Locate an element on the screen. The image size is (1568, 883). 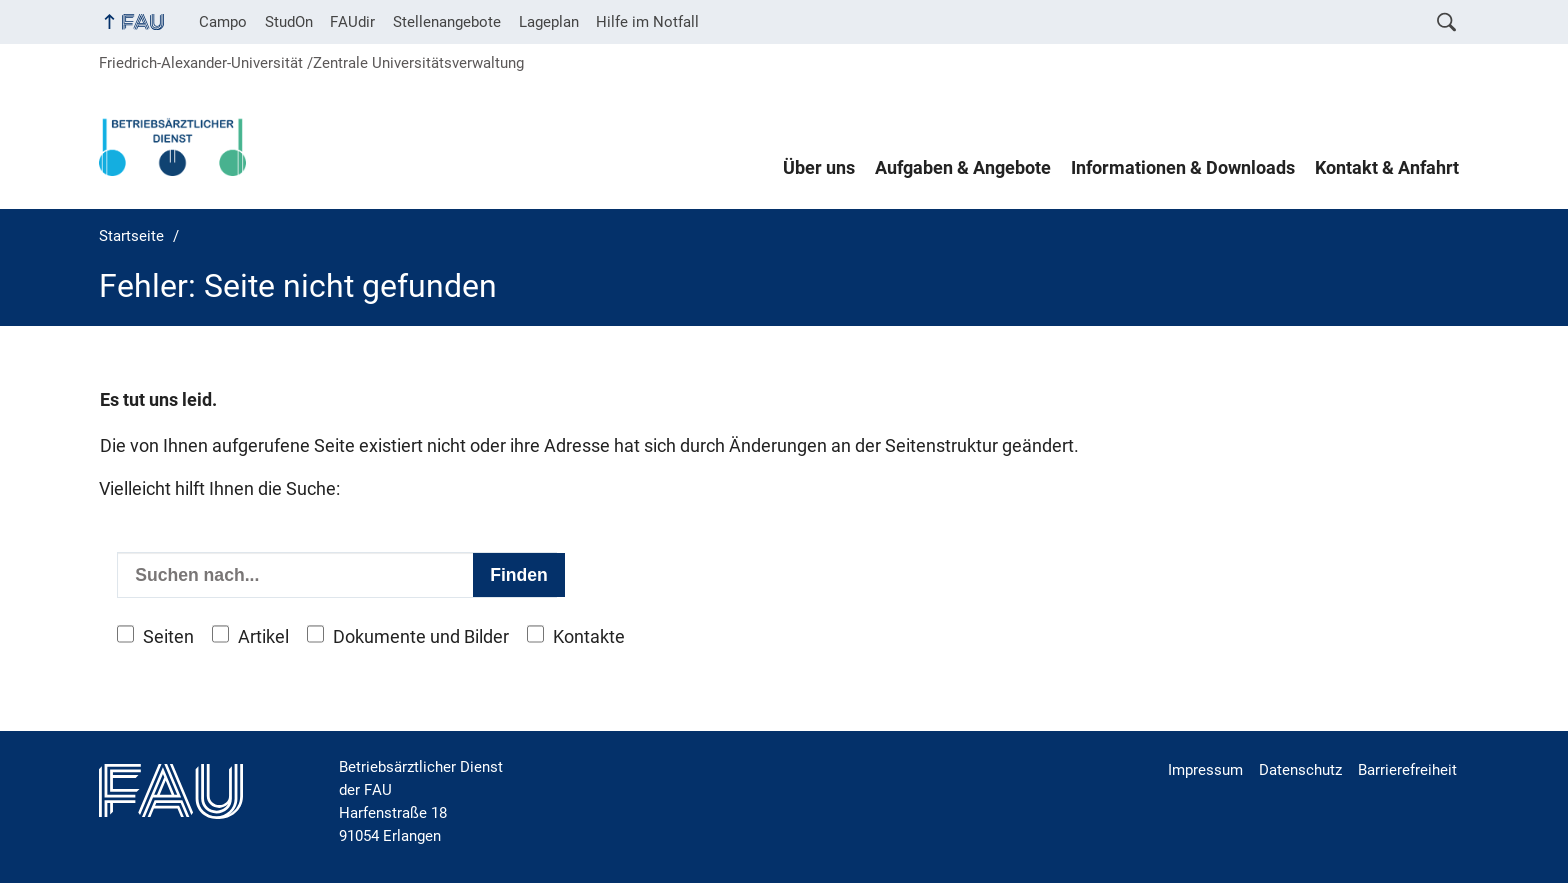
Aufgaben & Angebote is located at coordinates (963, 168).